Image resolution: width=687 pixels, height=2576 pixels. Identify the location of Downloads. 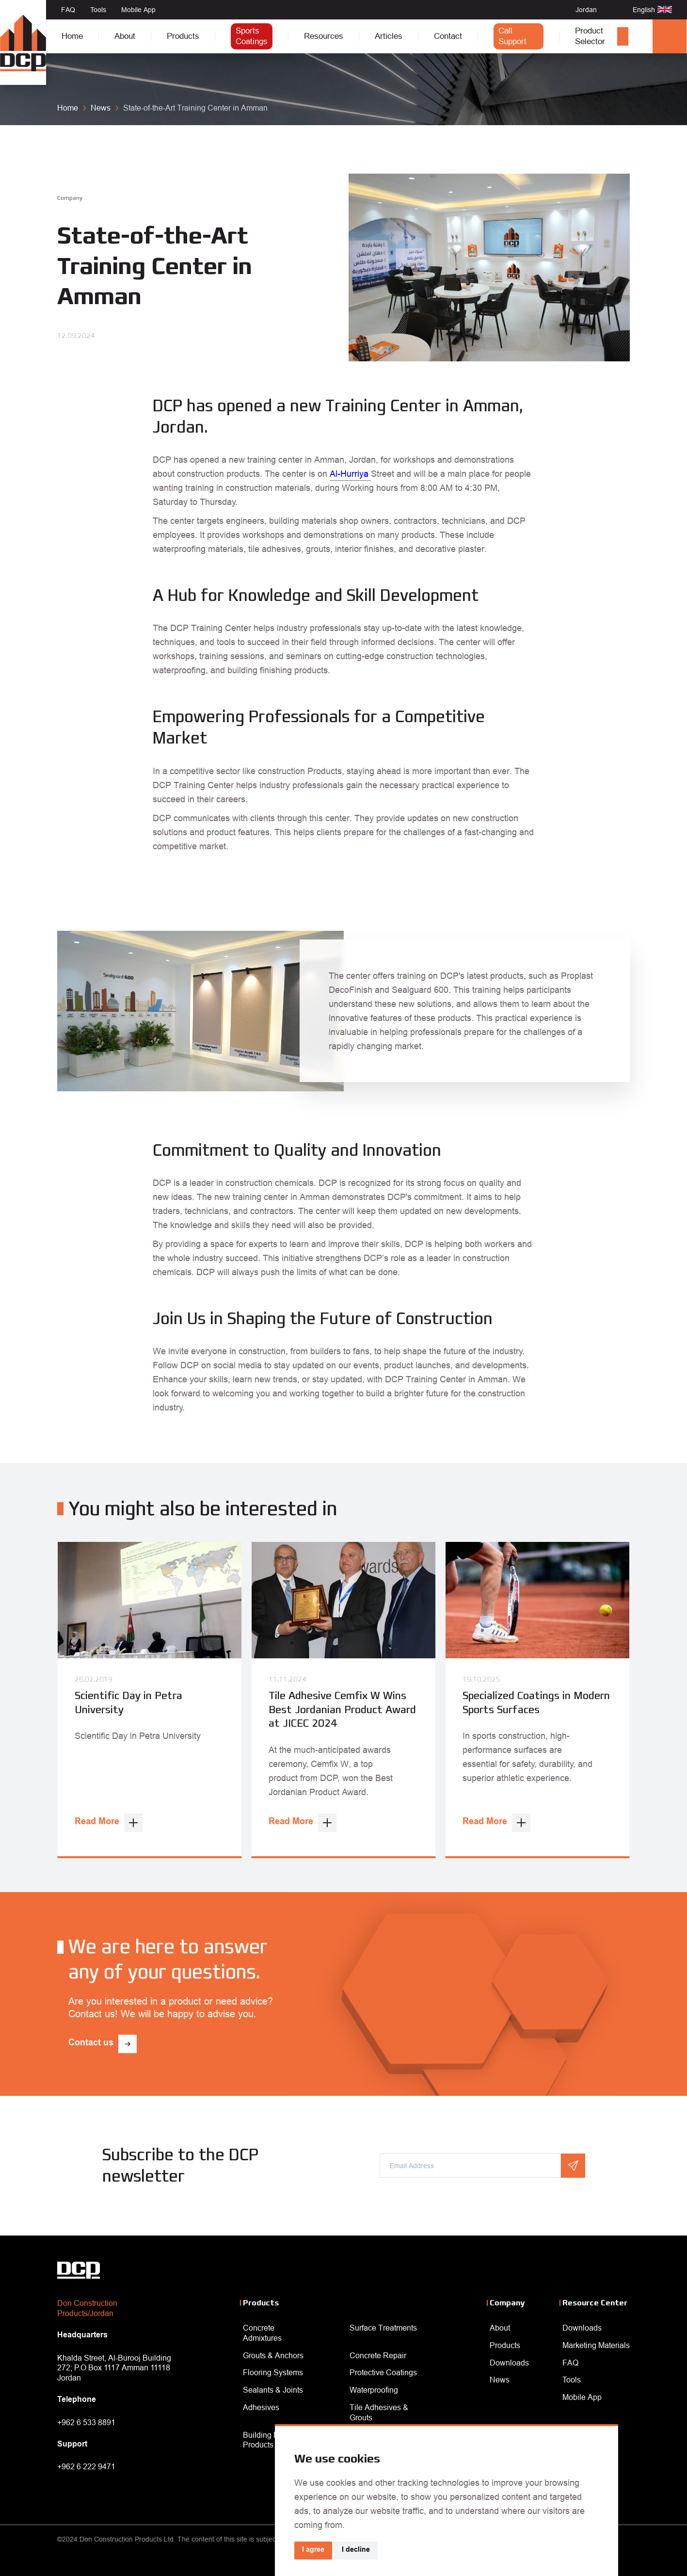
(509, 2362).